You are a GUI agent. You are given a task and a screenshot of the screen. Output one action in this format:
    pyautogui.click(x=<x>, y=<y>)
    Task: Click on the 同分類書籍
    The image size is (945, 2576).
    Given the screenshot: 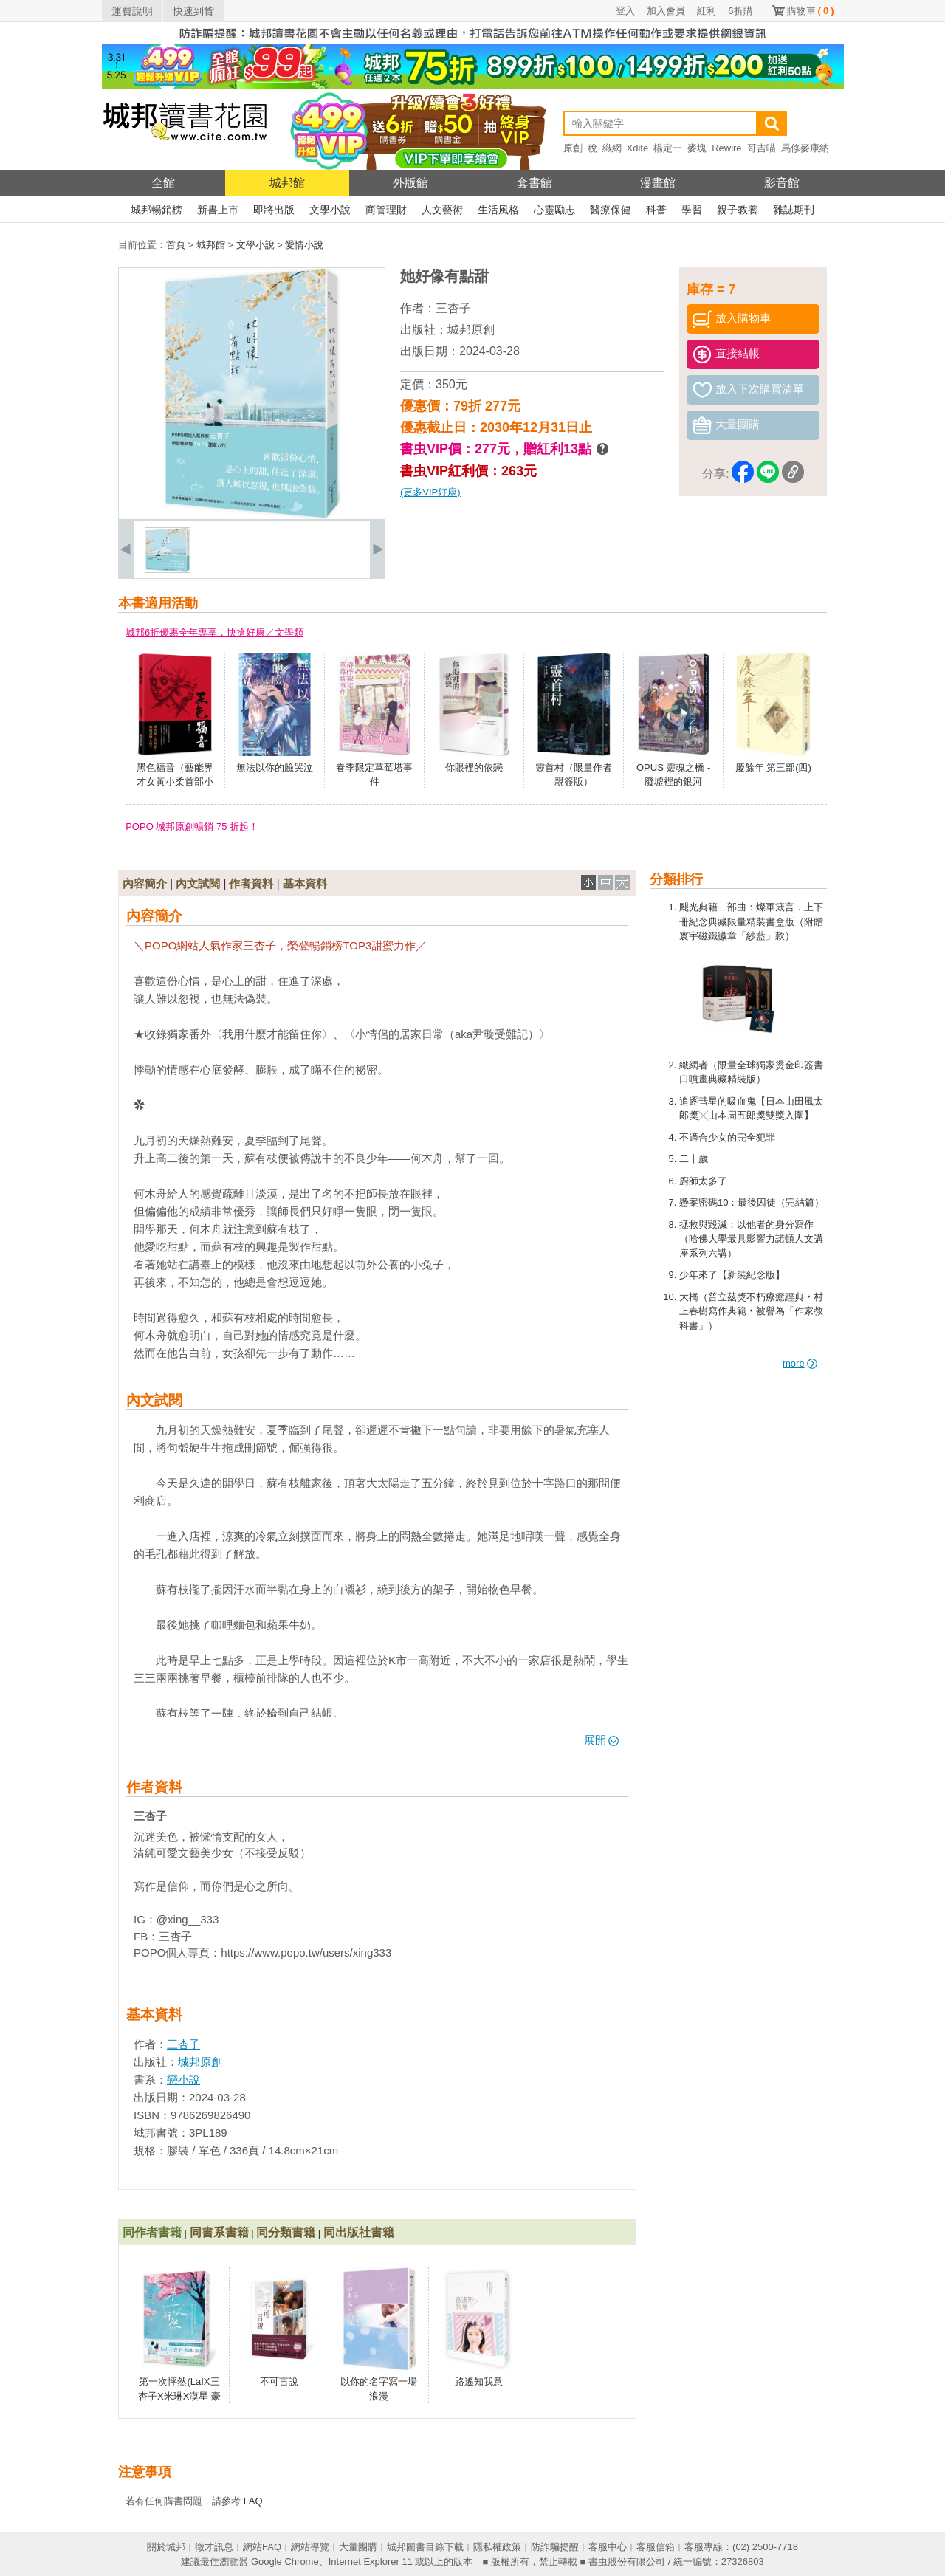 What is the action you would take?
    pyautogui.click(x=285, y=2232)
    